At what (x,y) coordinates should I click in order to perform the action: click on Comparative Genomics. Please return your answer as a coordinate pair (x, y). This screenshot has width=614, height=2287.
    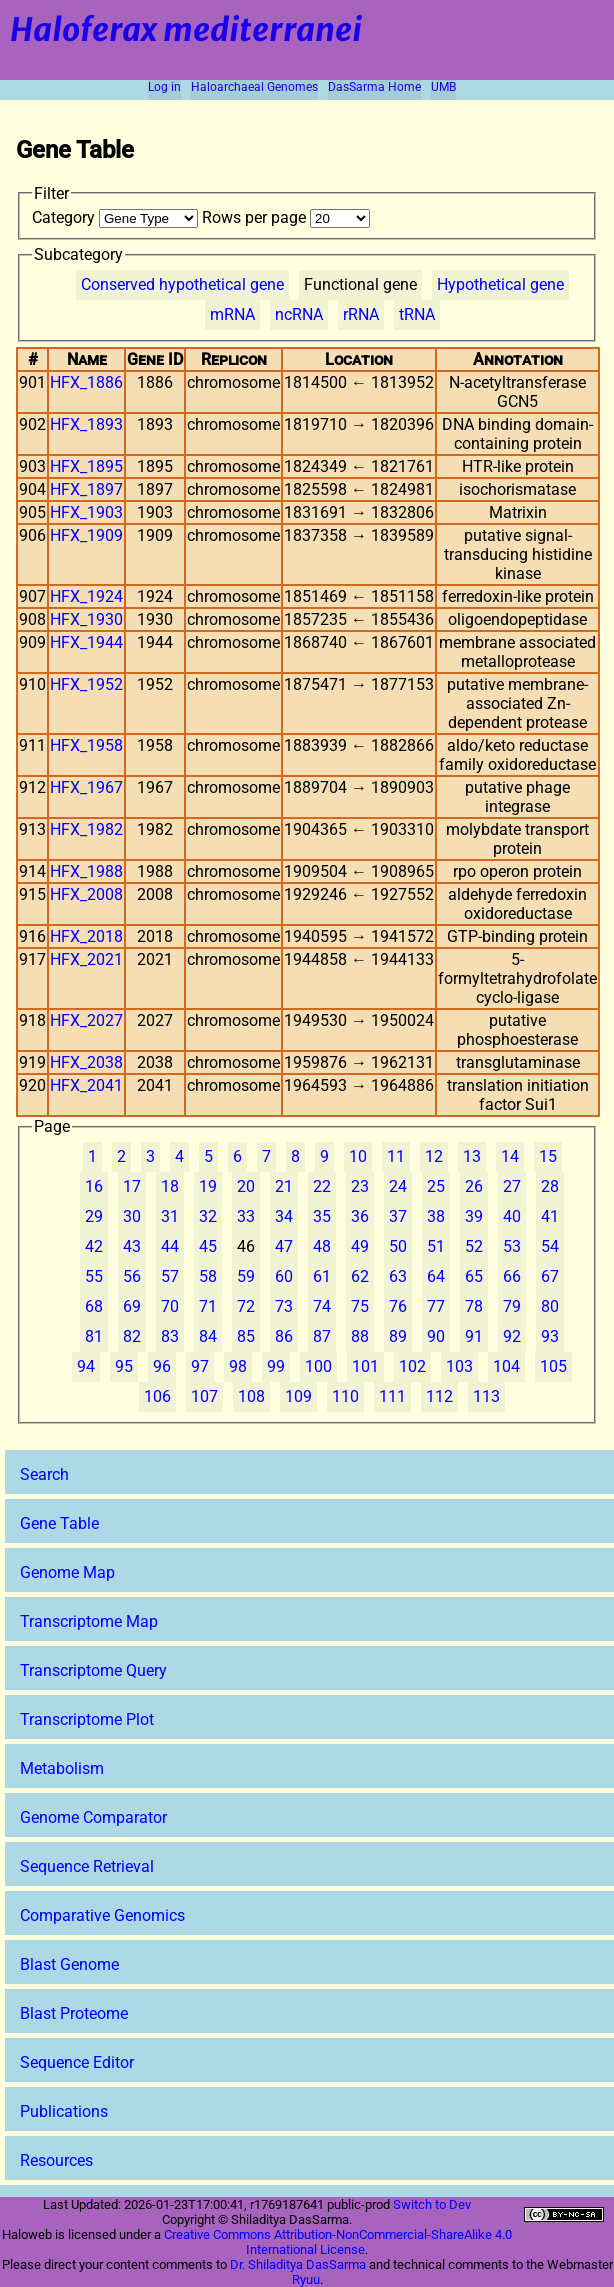
    Looking at the image, I should click on (102, 1915).